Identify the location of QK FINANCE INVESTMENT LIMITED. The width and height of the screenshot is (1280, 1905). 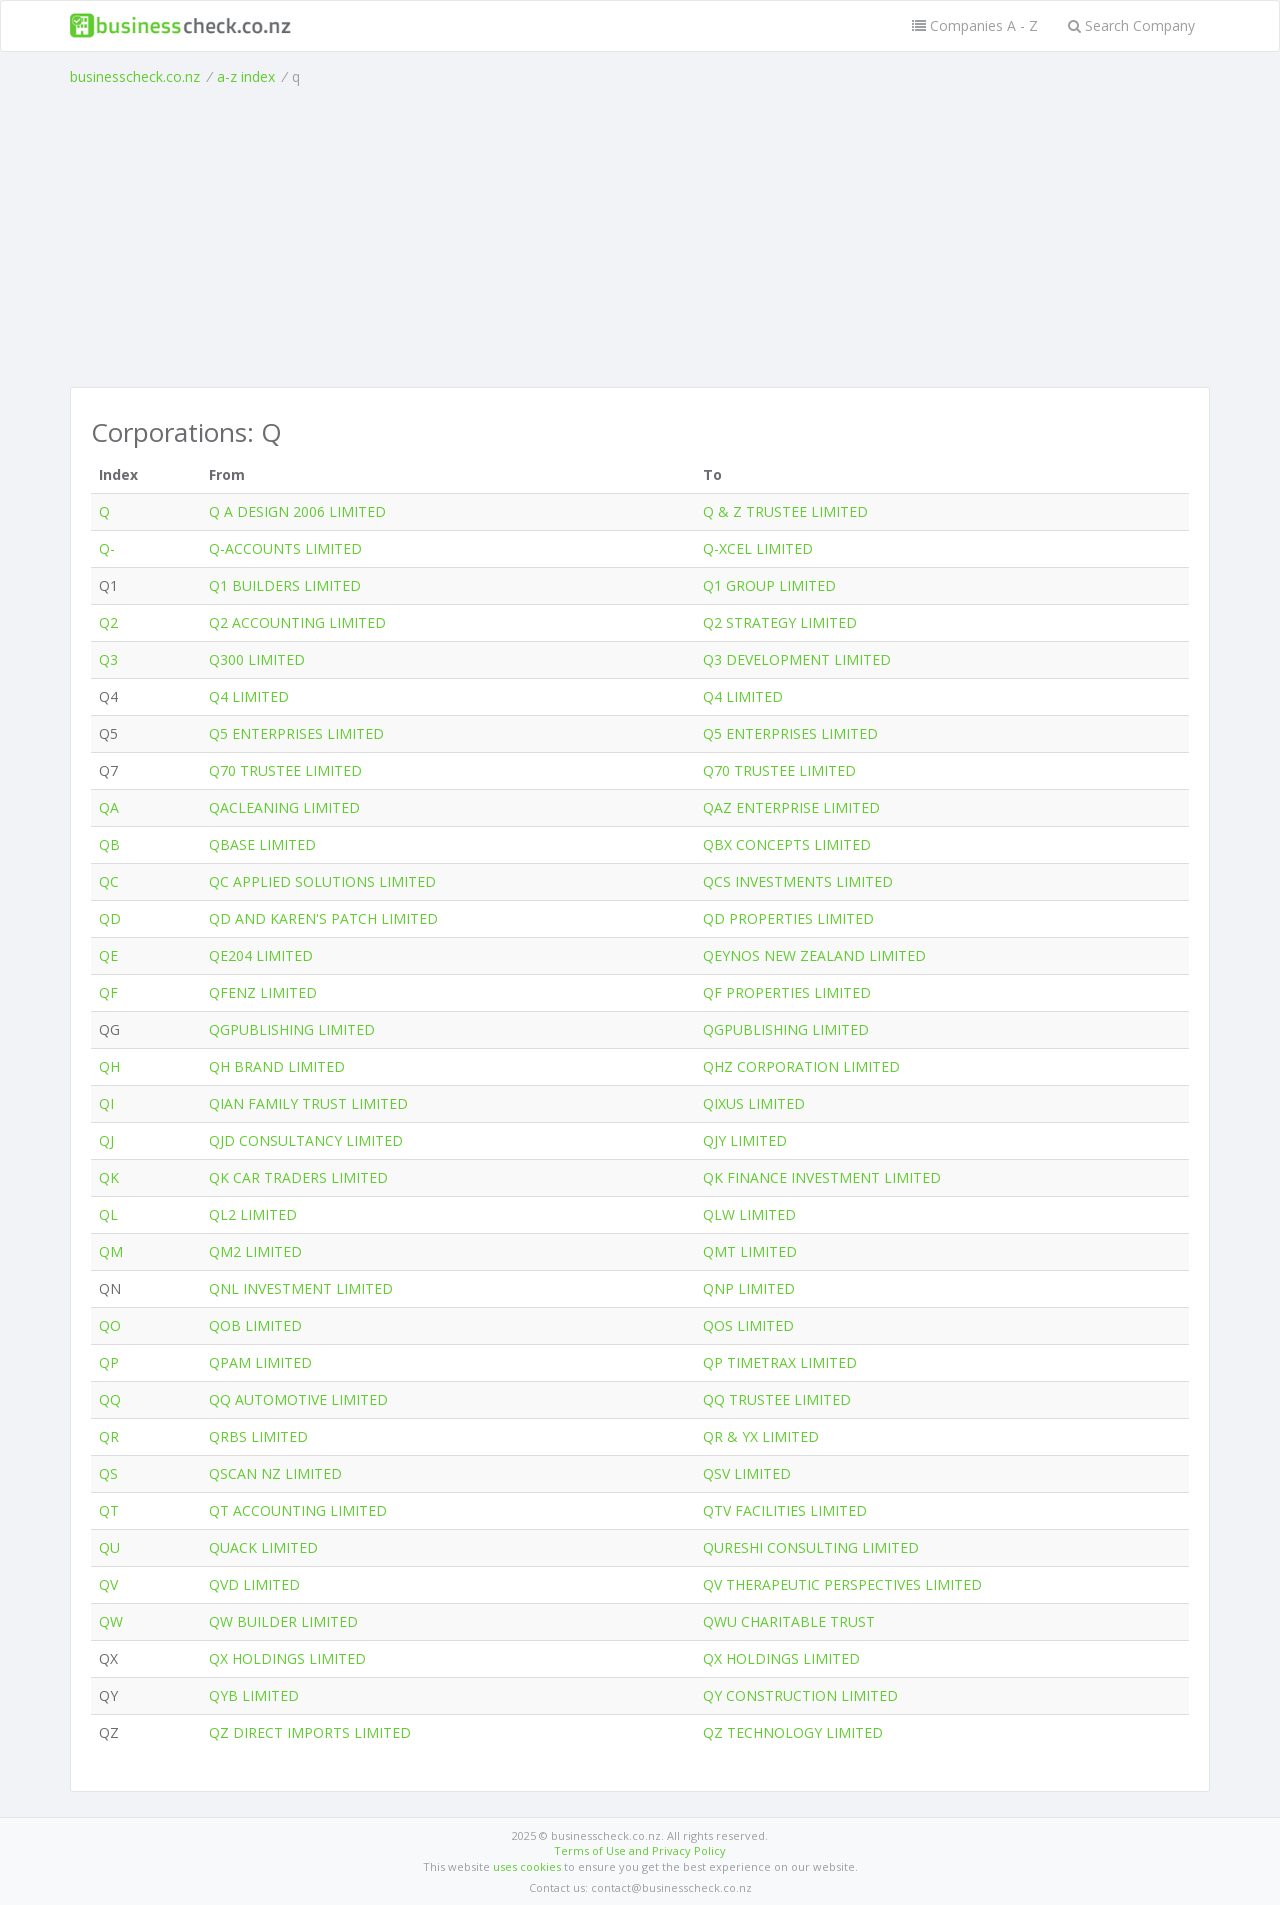
(822, 1177).